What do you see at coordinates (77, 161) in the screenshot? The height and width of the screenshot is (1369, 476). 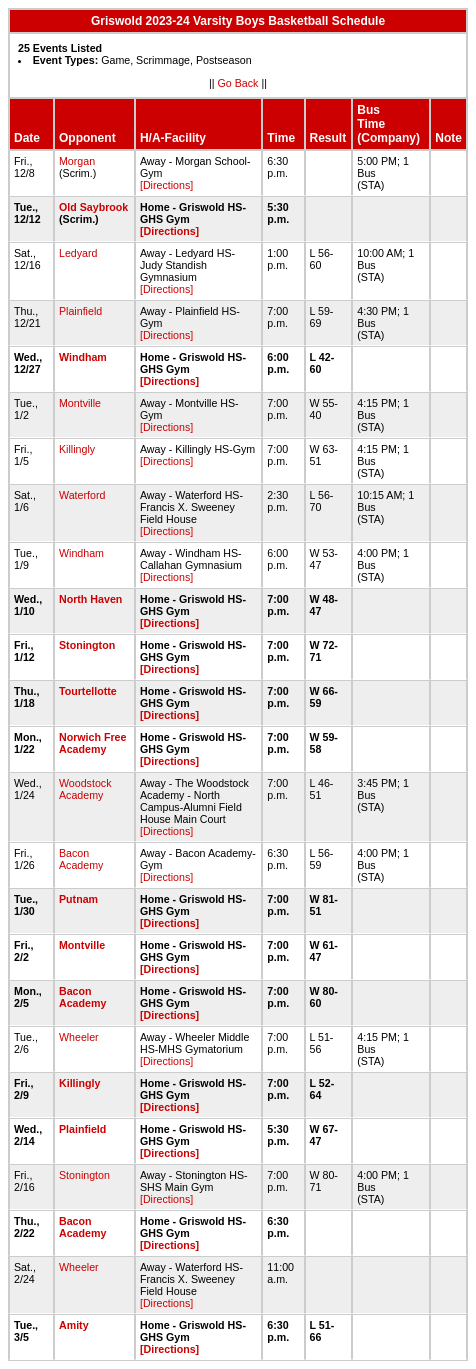 I see `Morgan` at bounding box center [77, 161].